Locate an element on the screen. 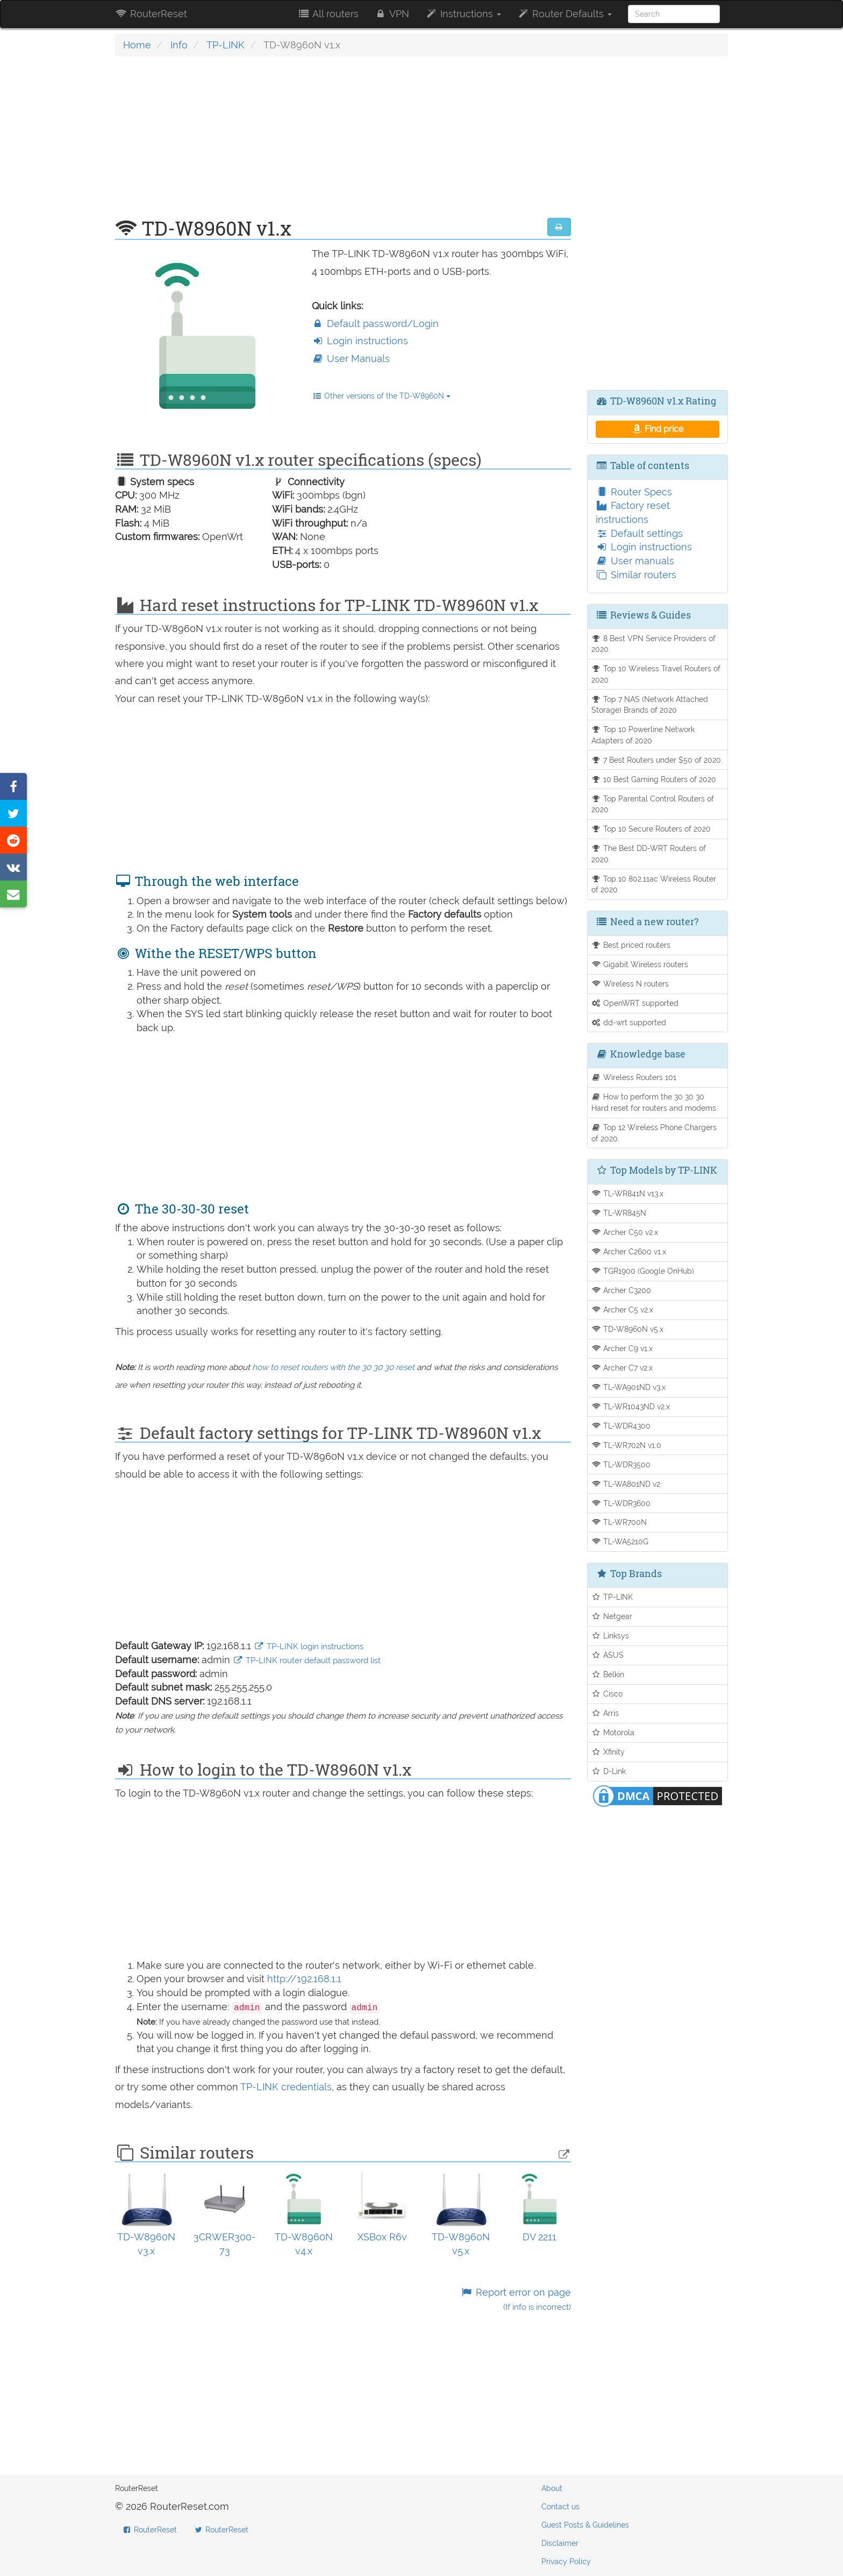 This screenshot has width=843, height=2576. TL-WR702N v1.0 is located at coordinates (626, 1445).